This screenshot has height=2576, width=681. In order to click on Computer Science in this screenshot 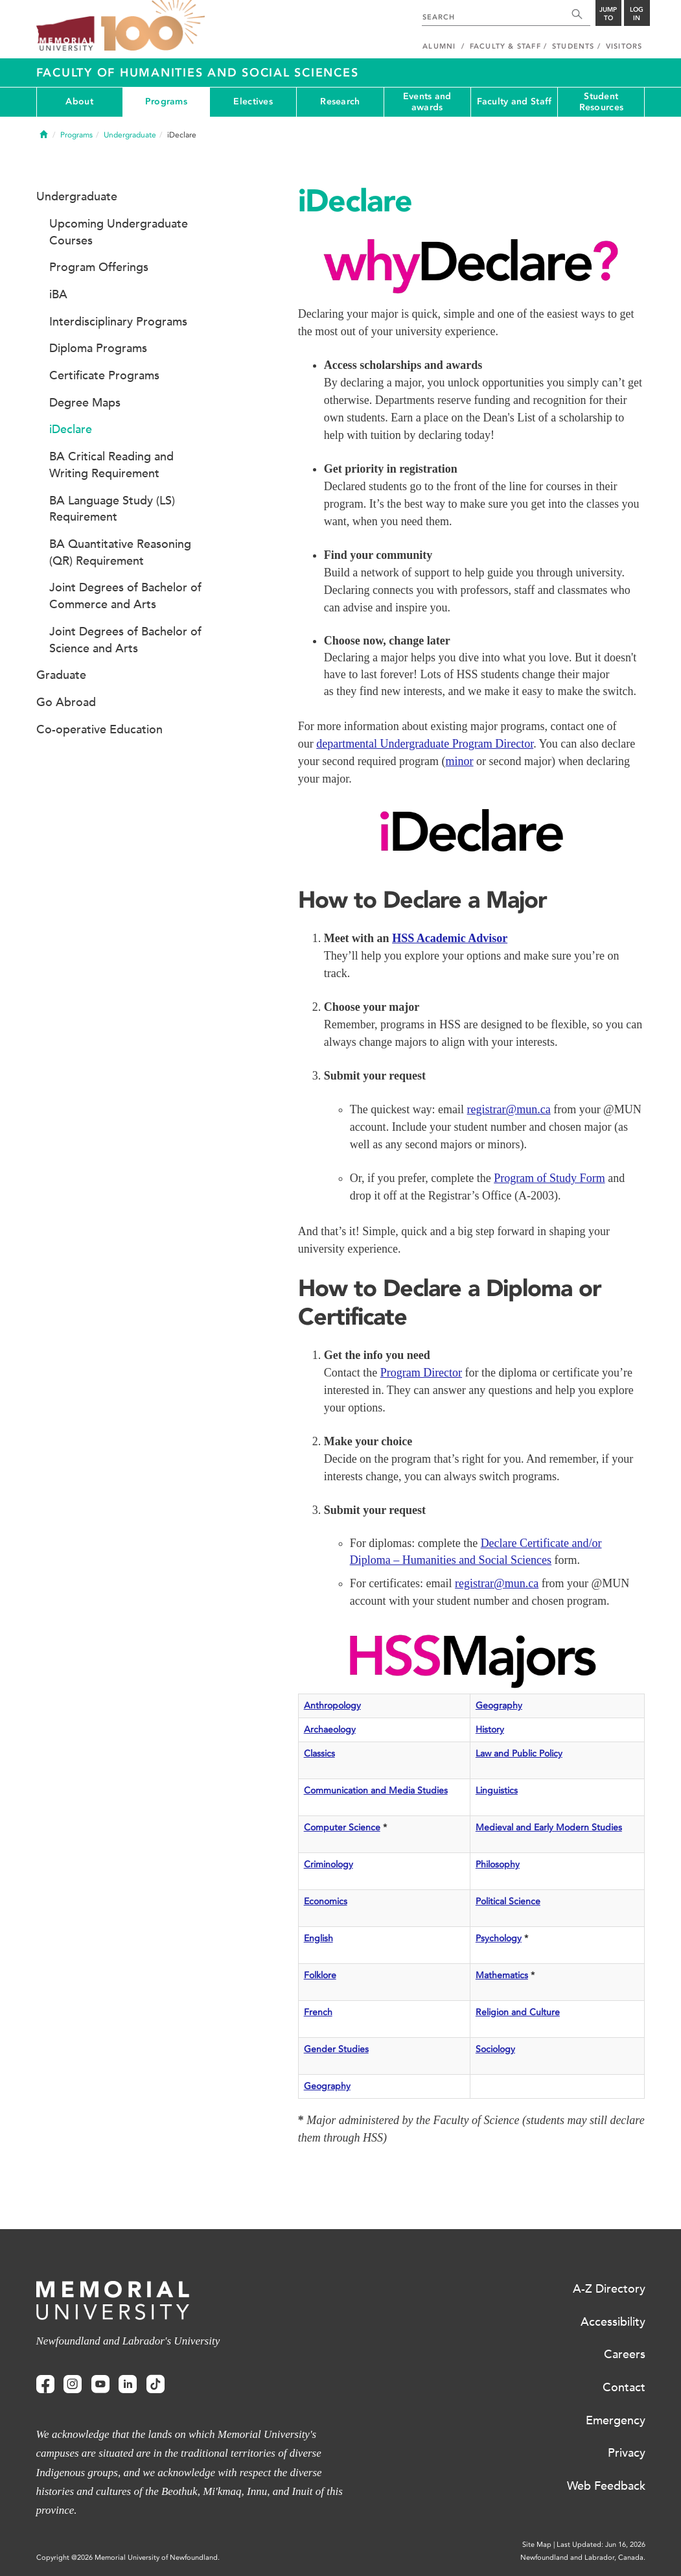, I will do `click(342, 1827)`.